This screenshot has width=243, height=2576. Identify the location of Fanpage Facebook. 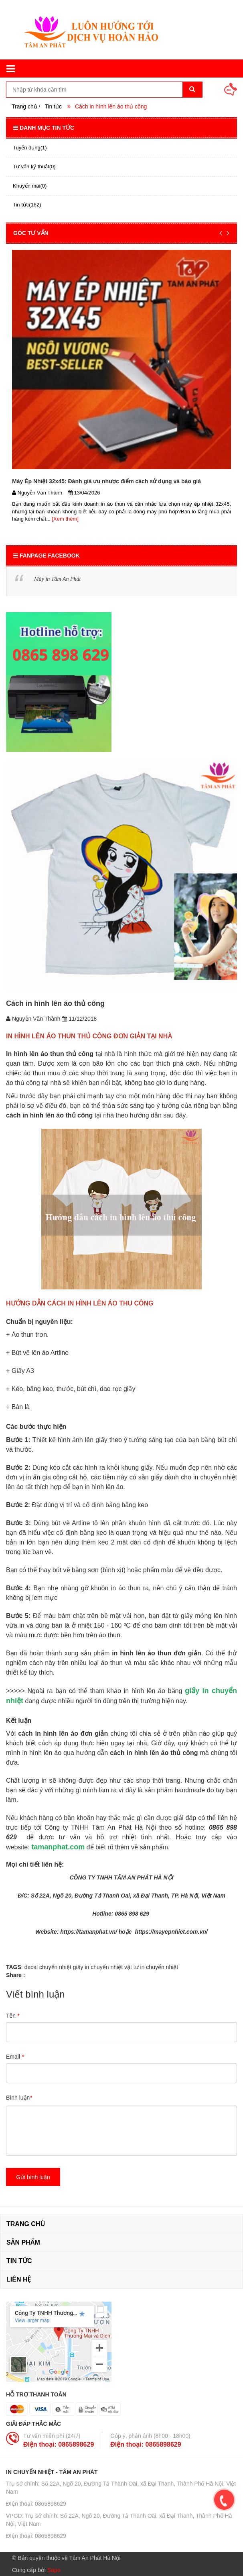
(46, 555).